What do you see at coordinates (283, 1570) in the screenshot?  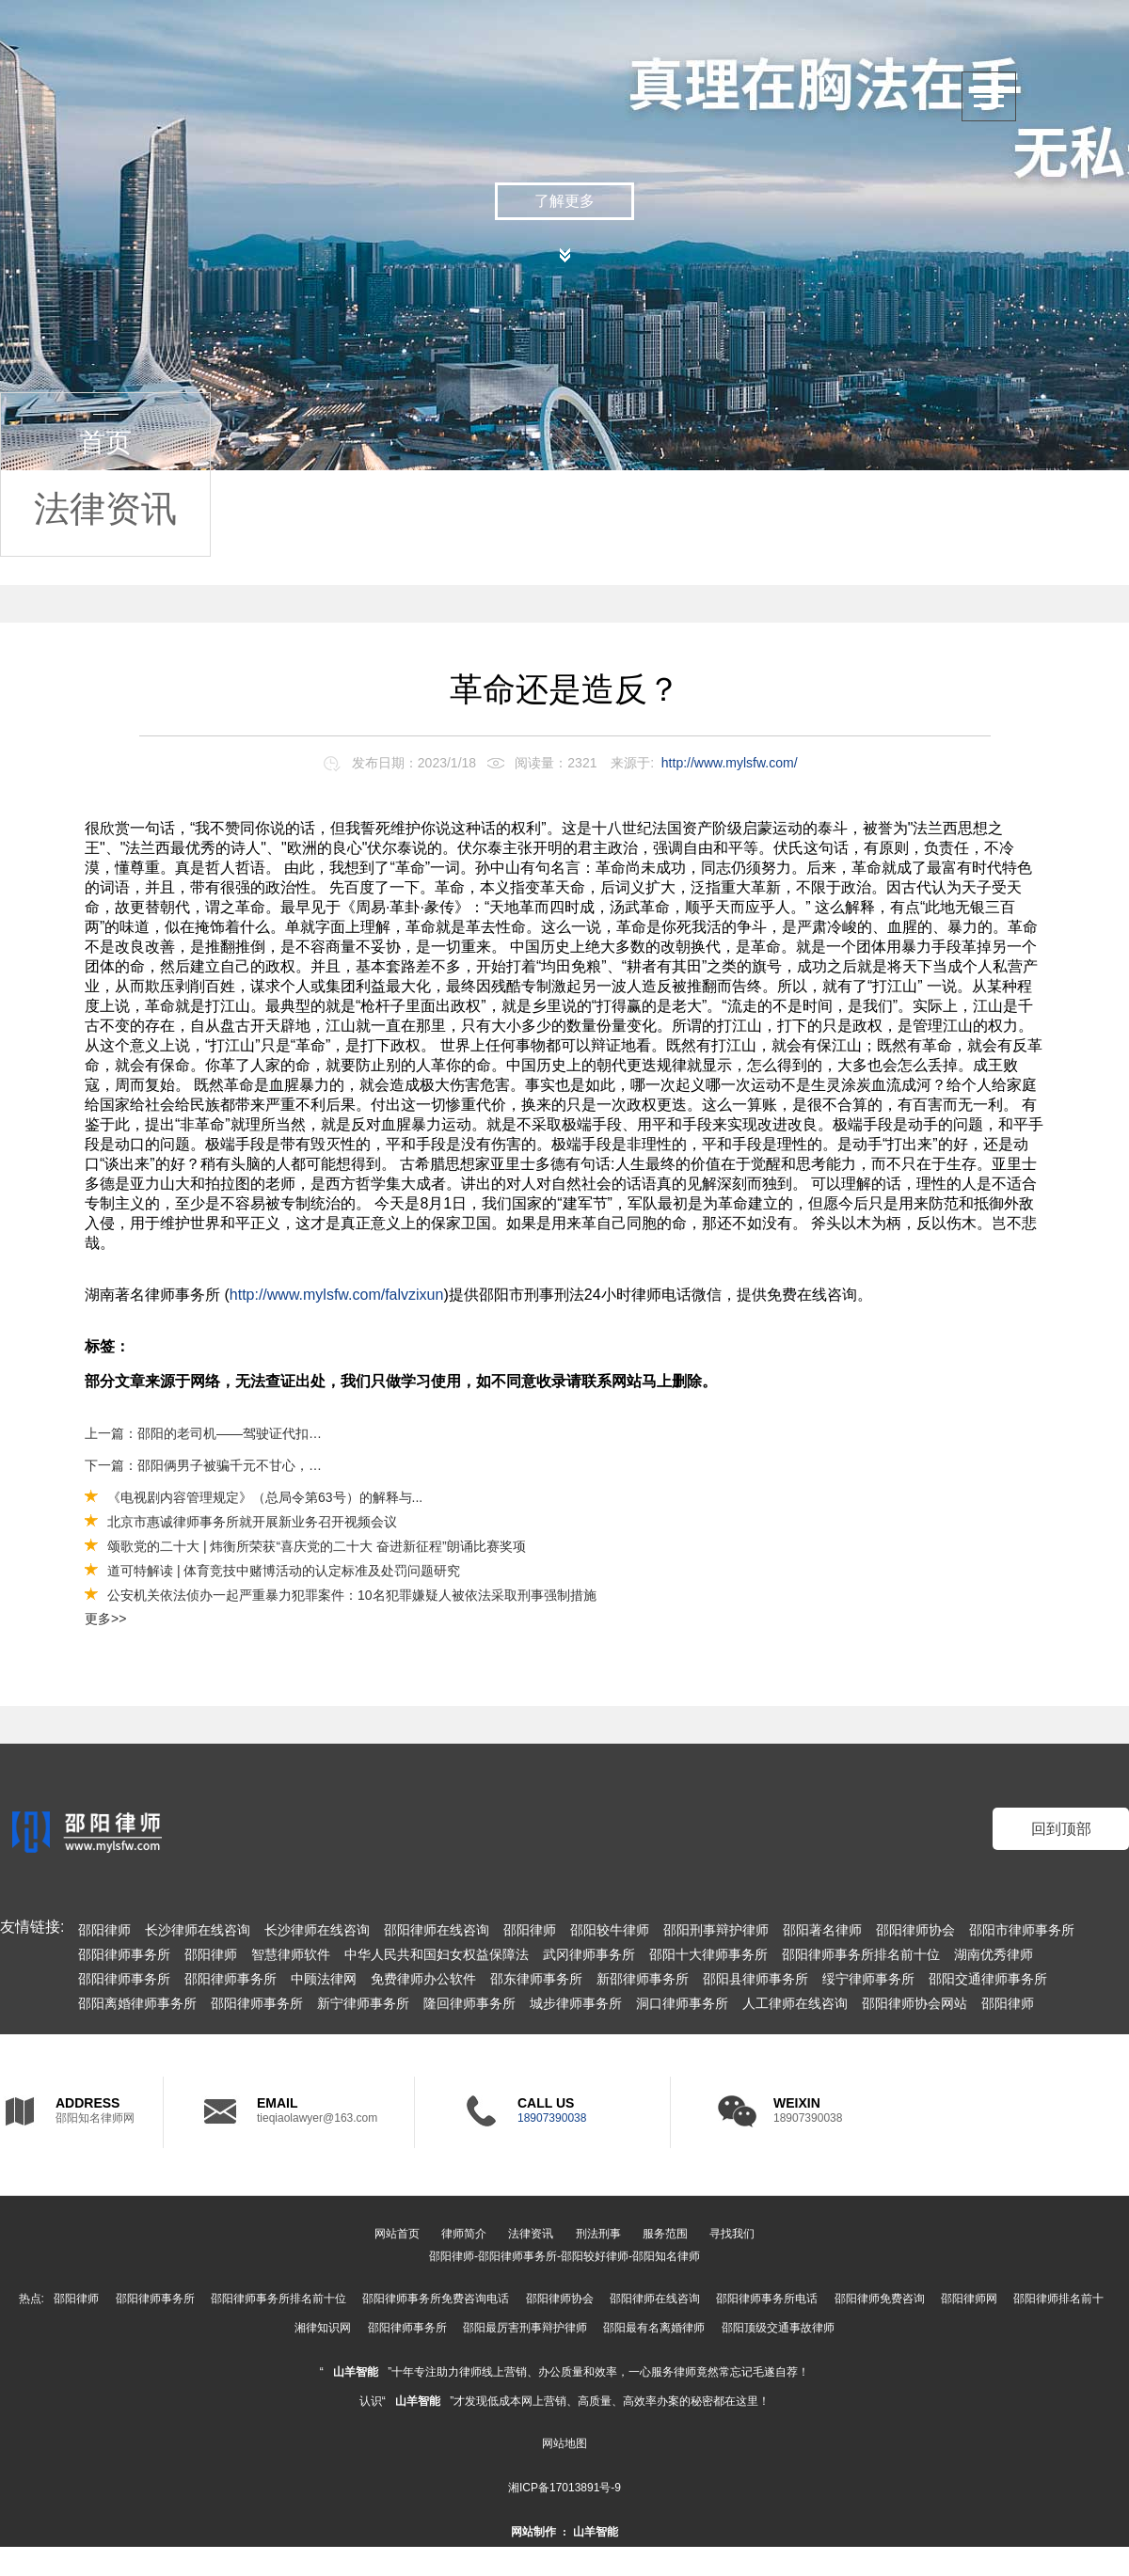 I see `道可特解读 | 体育竞技中赌博活动的认定标准及处罚问题研究` at bounding box center [283, 1570].